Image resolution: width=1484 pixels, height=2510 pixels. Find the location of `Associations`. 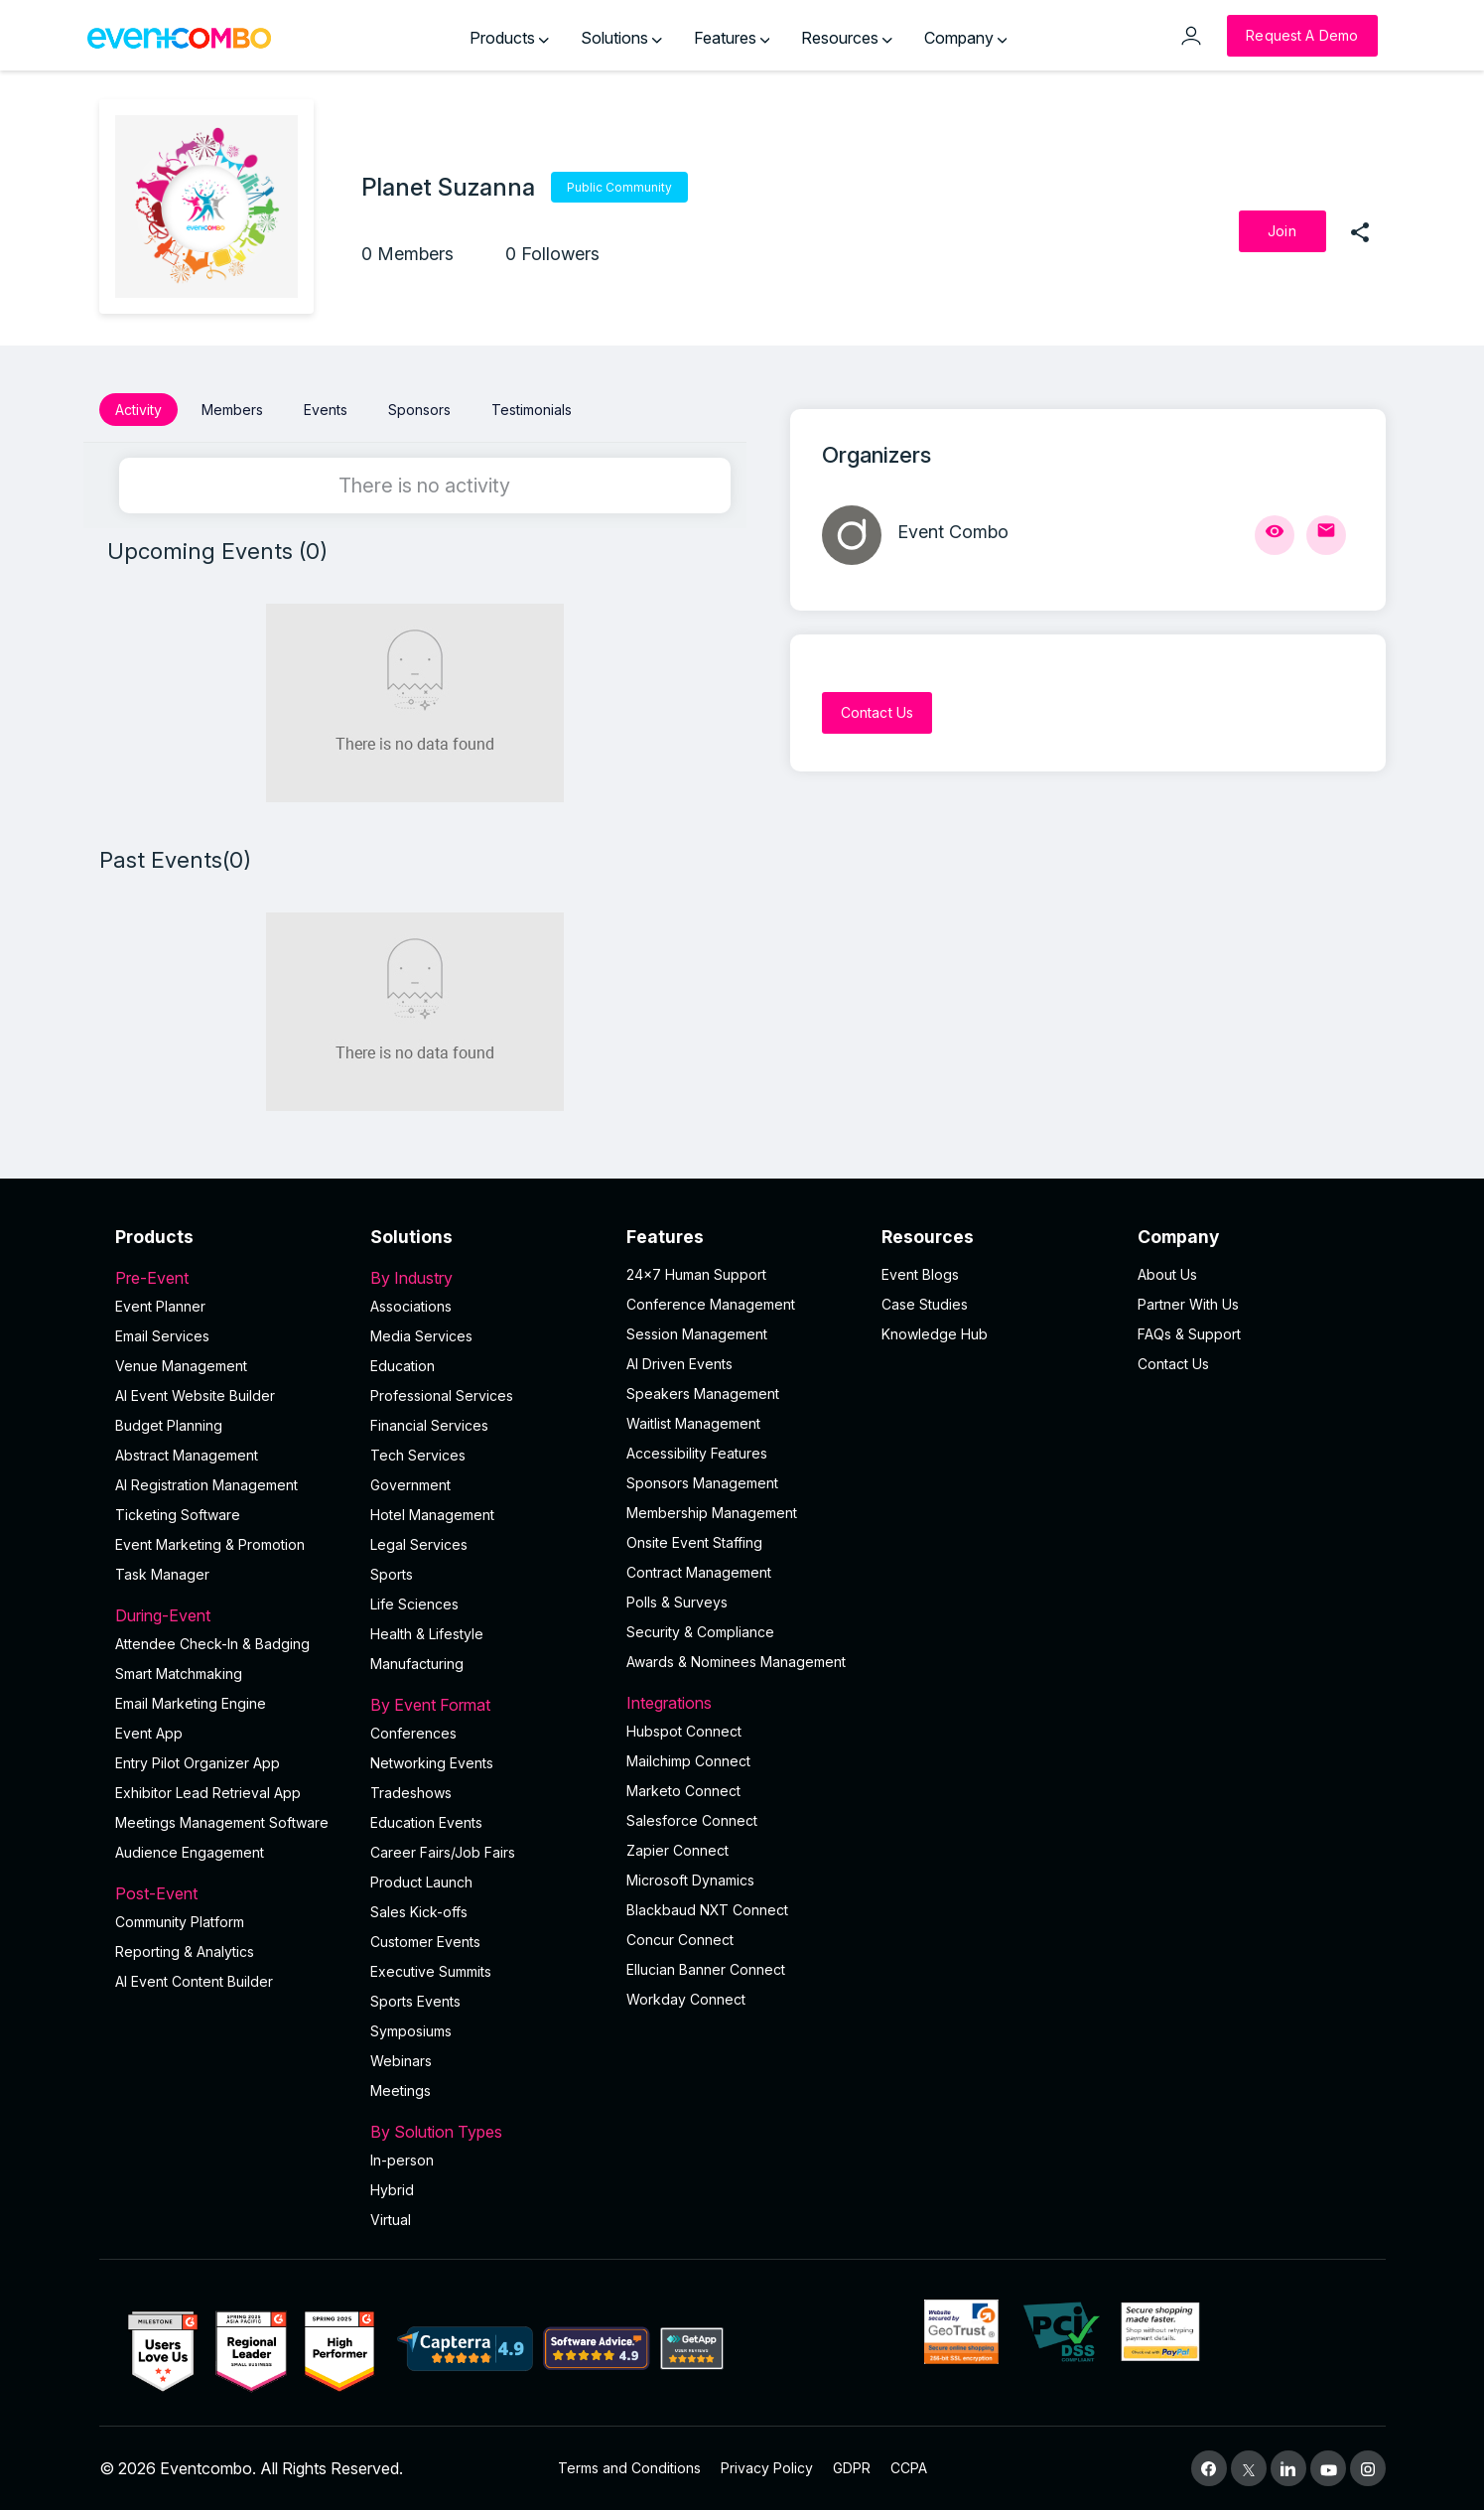

Associations is located at coordinates (411, 1306).